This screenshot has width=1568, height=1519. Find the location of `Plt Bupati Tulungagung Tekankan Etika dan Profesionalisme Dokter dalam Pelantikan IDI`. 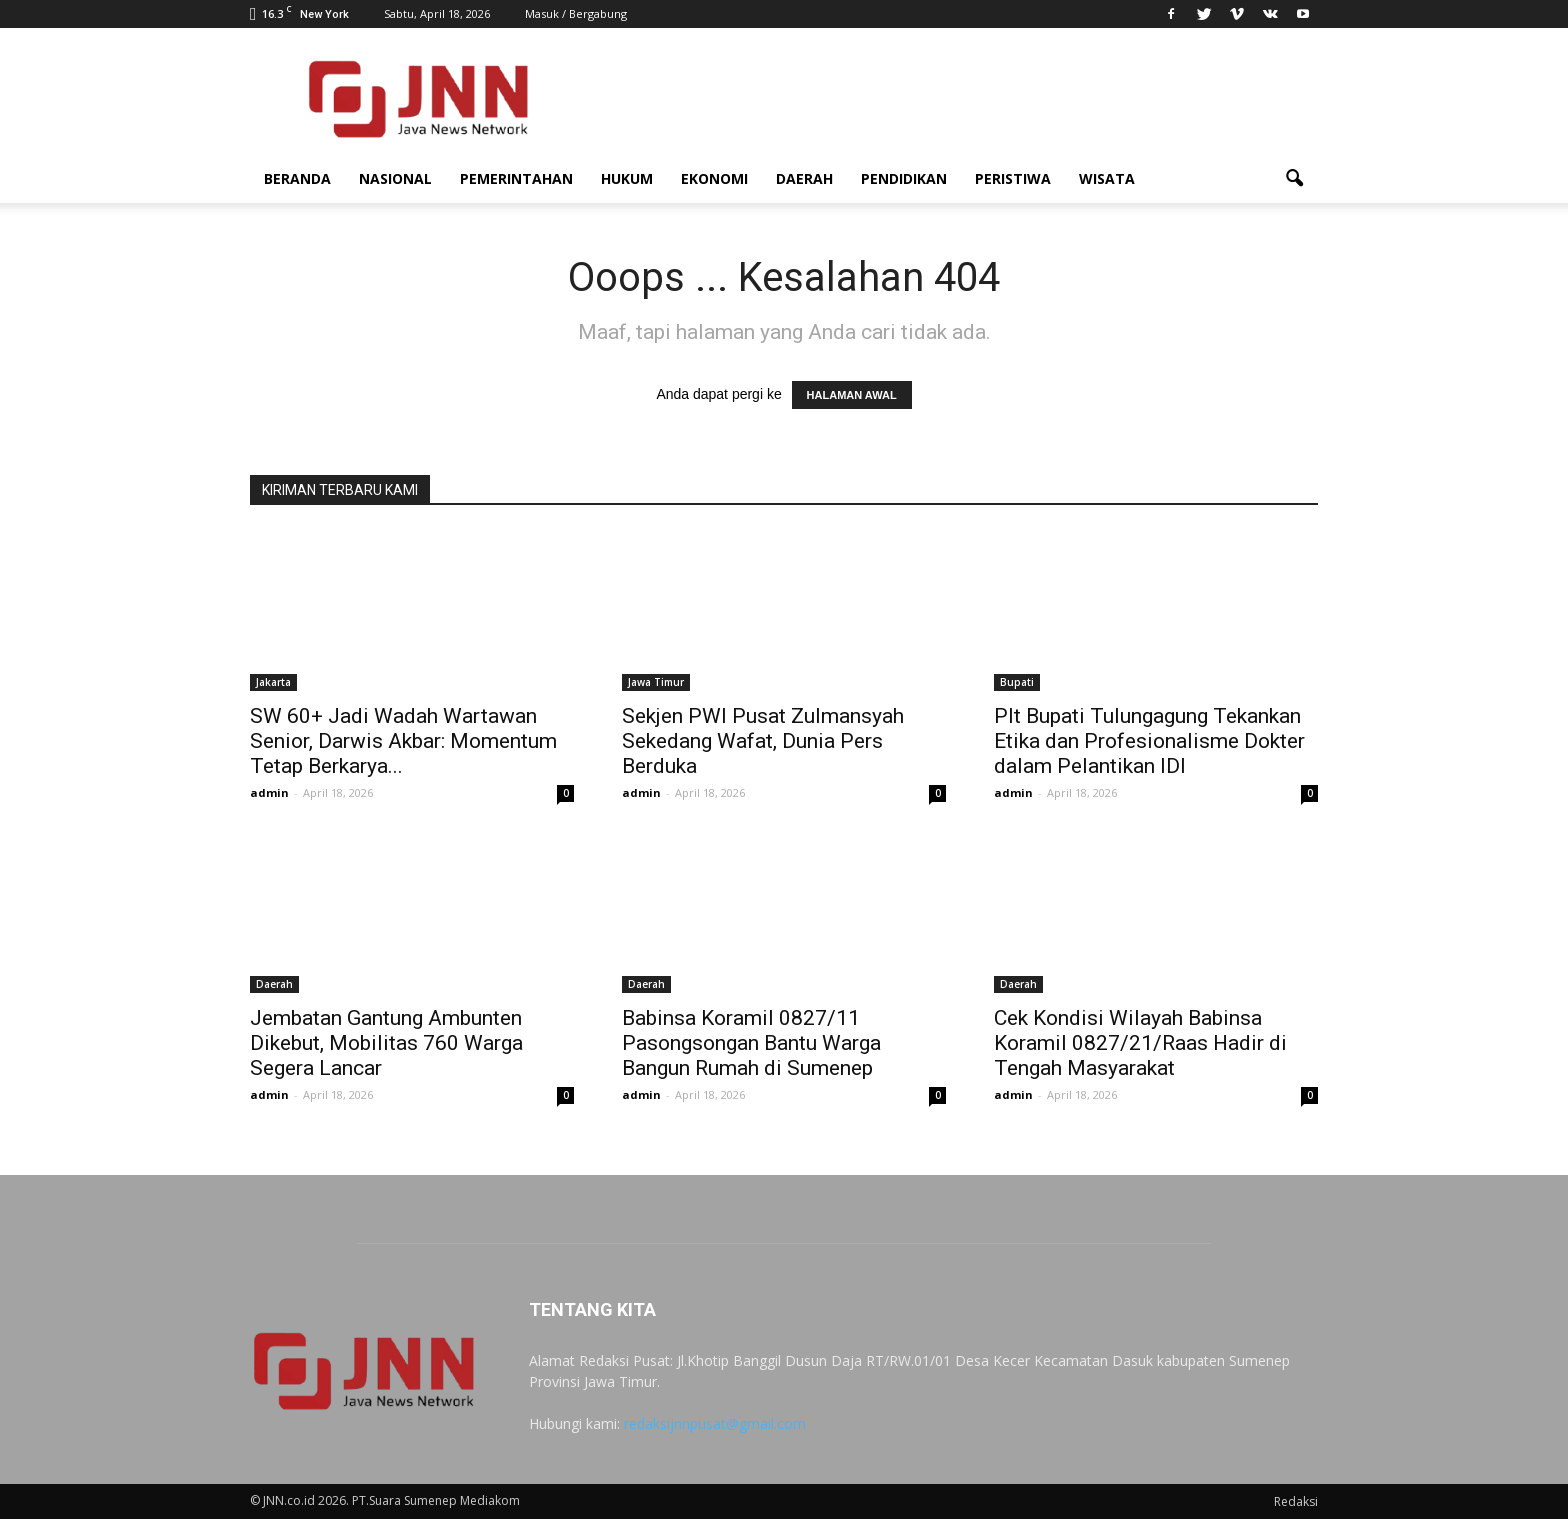

Plt Bupati Tulungagung Tekankan Etika dan Profesionalisme Dokter dalam Pelantikan IDI is located at coordinates (1149, 741).